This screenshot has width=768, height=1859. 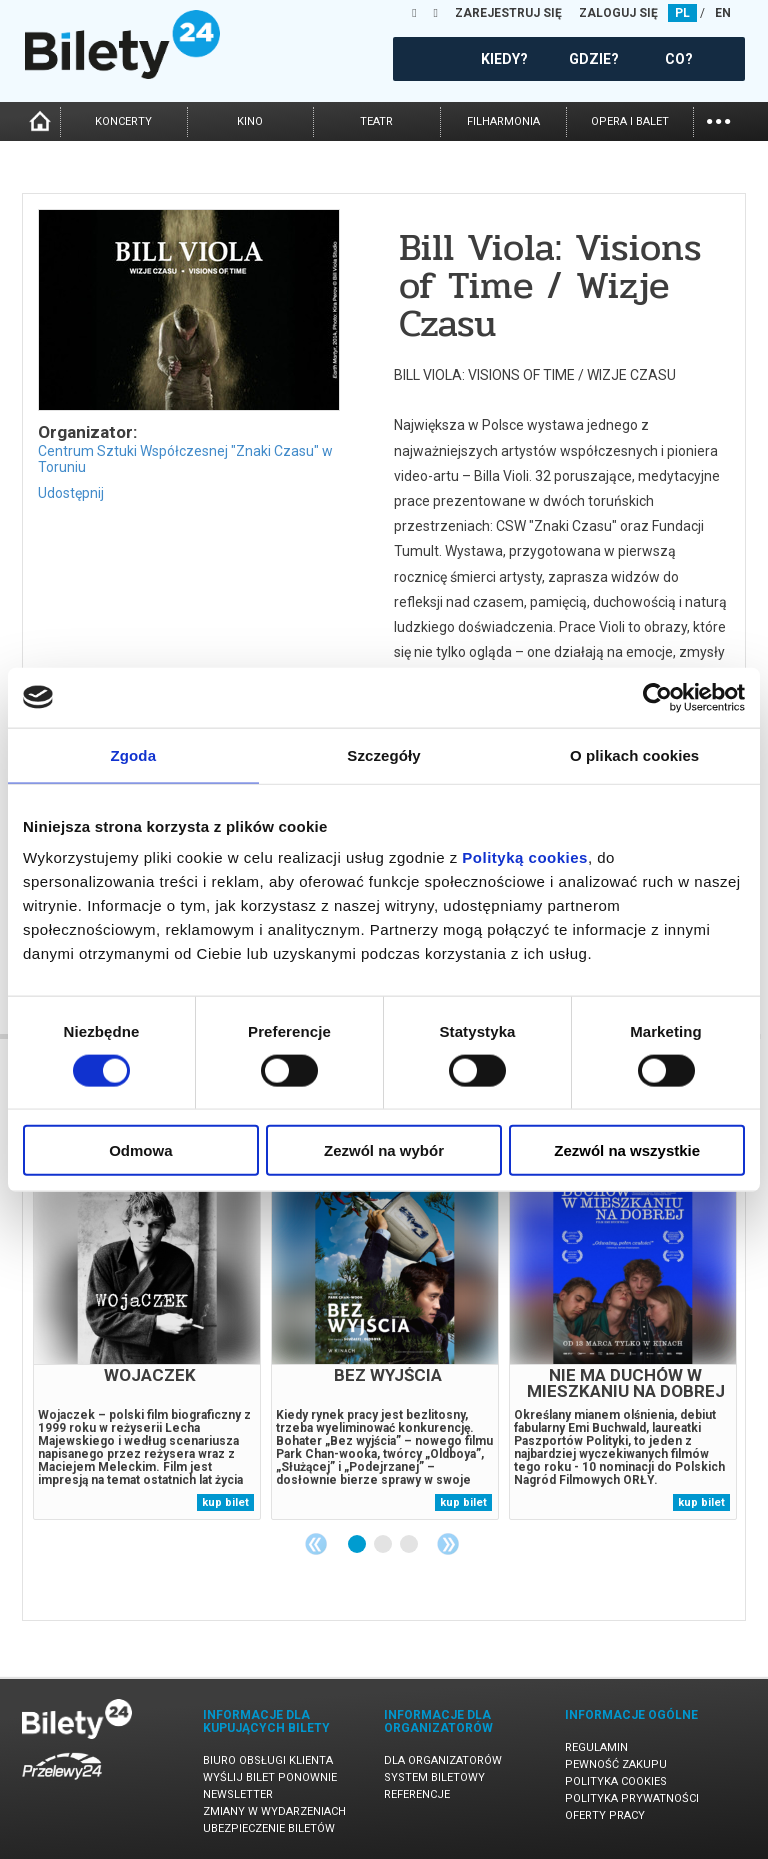 What do you see at coordinates (632, 1798) in the screenshot?
I see `Polityka prywatności` at bounding box center [632, 1798].